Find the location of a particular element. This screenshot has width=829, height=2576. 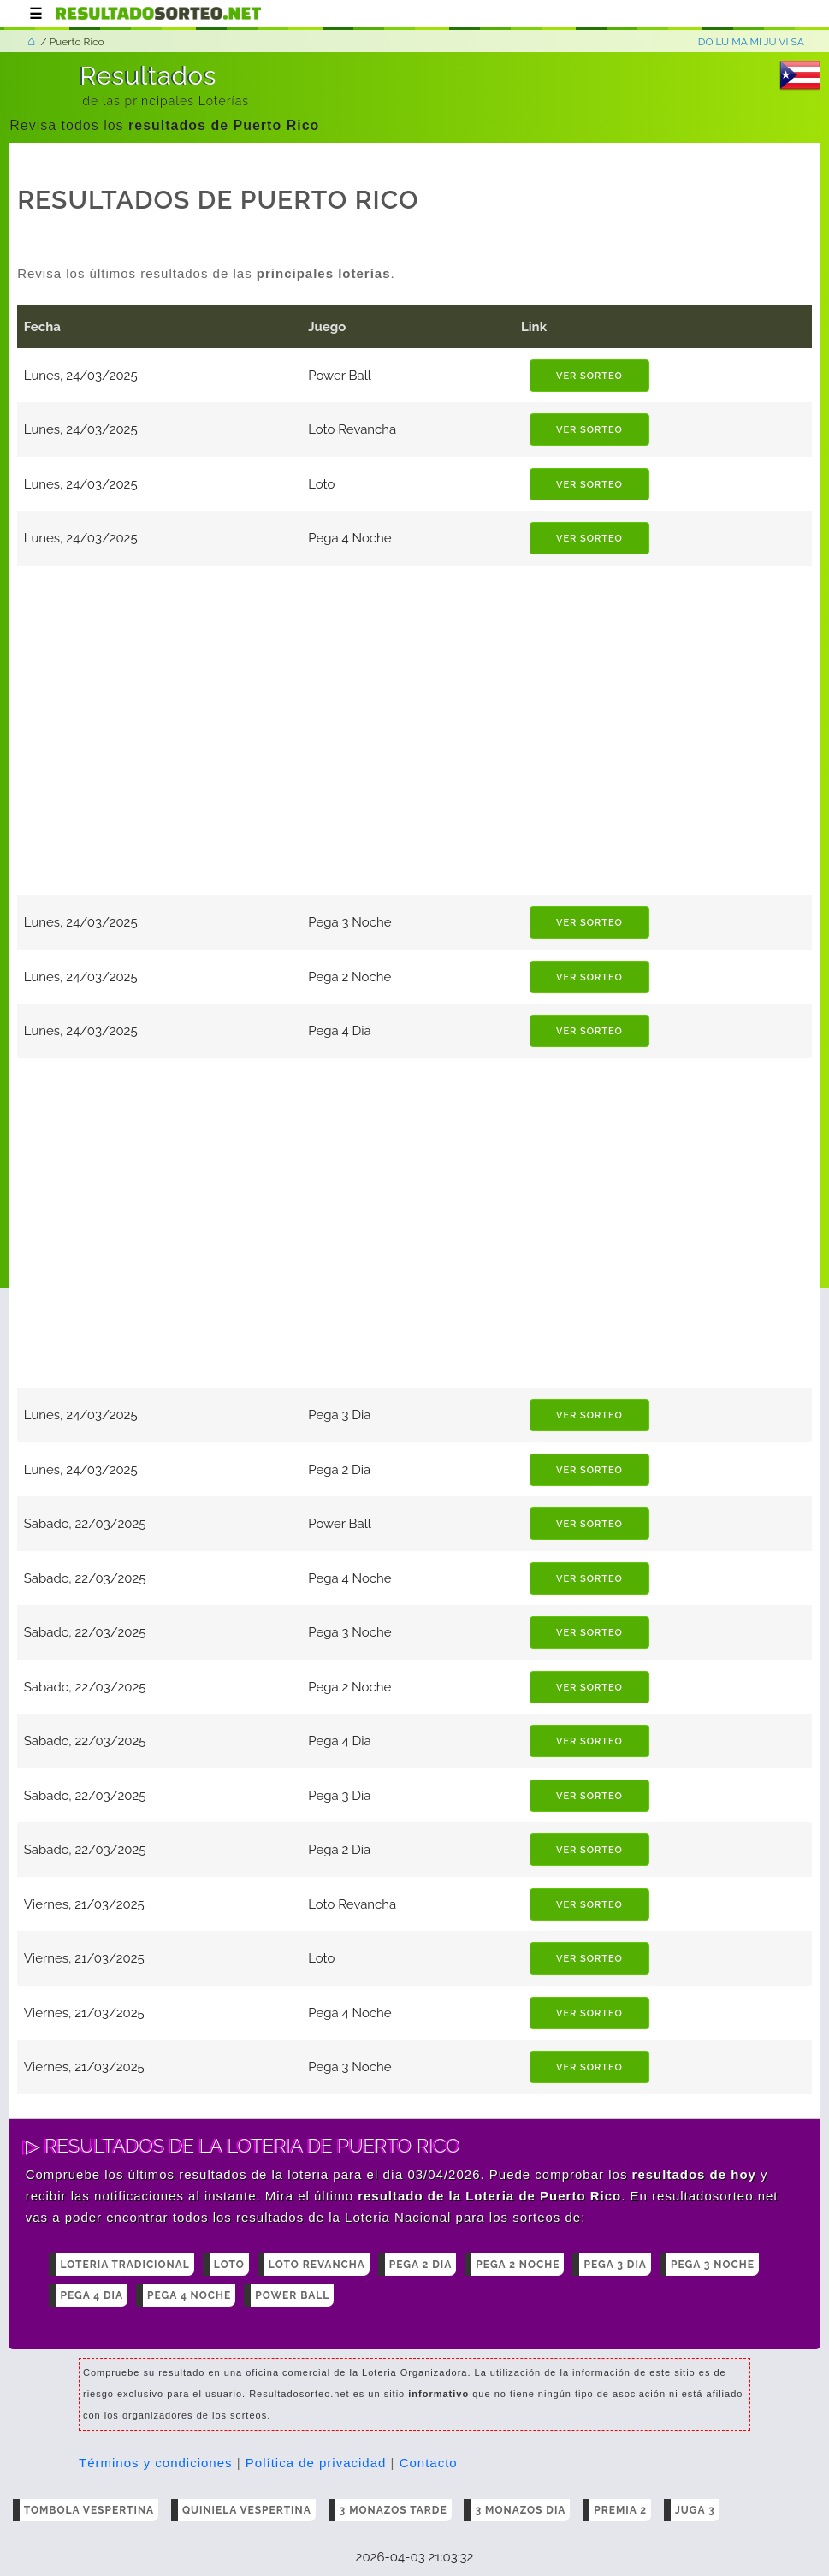

Pega 2 Noche is located at coordinates (518, 2265).